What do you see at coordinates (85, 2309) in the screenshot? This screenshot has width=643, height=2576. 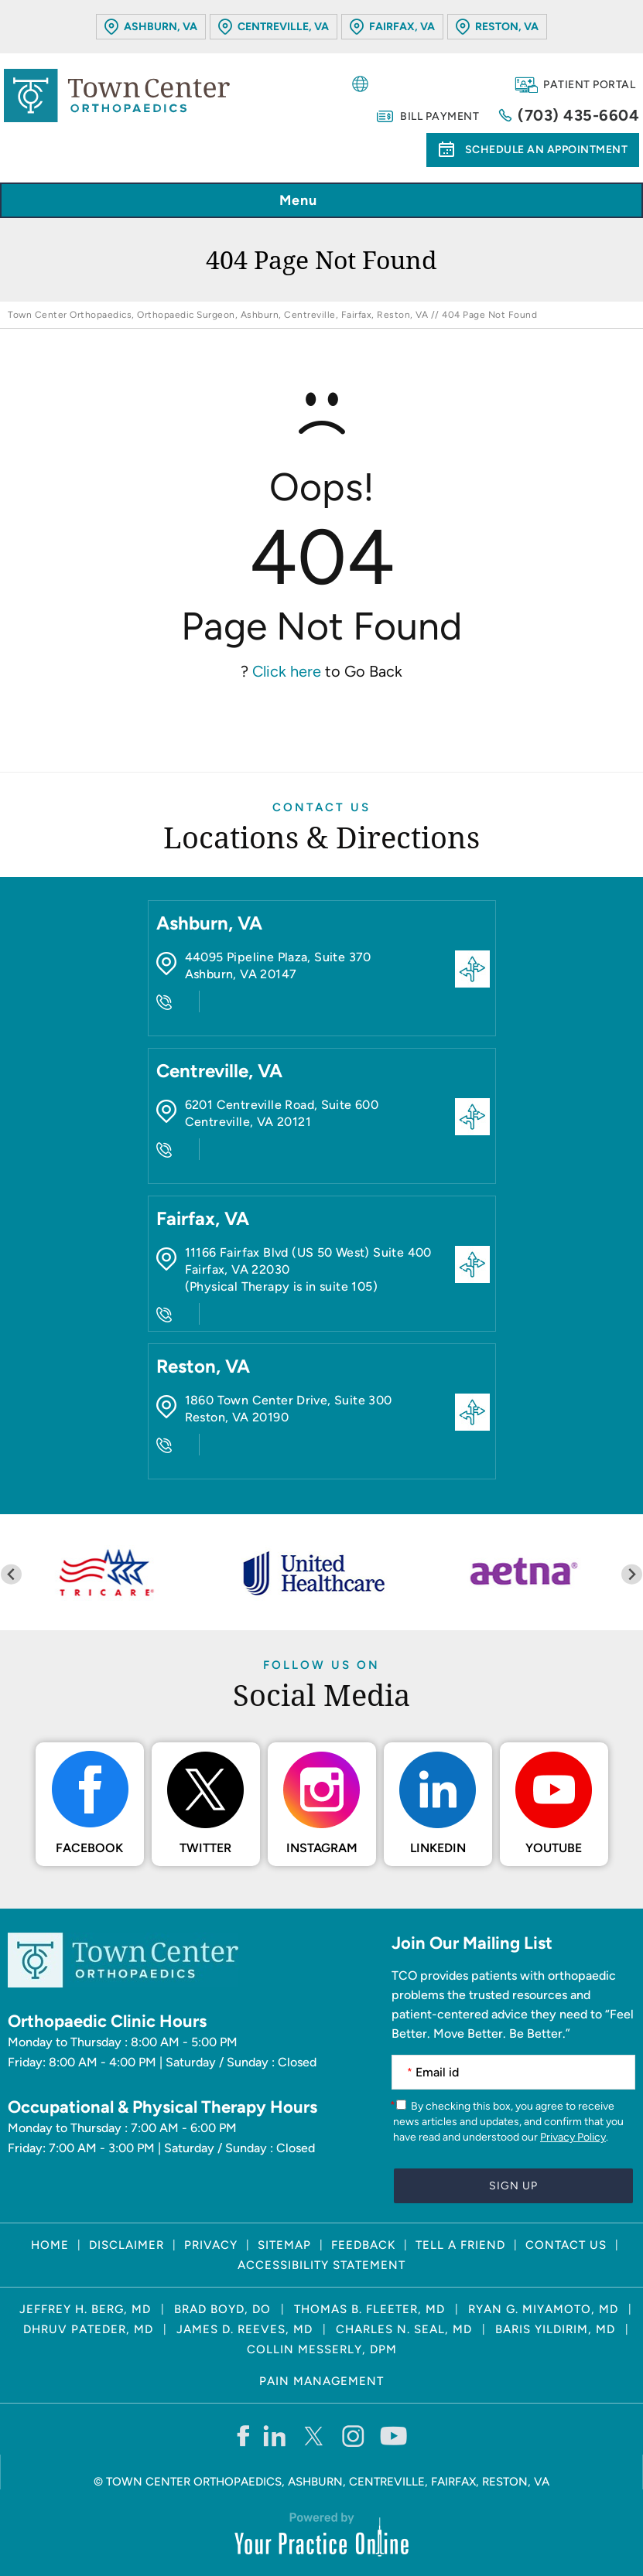 I see `Jeffrey H. Berg, MD` at bounding box center [85, 2309].